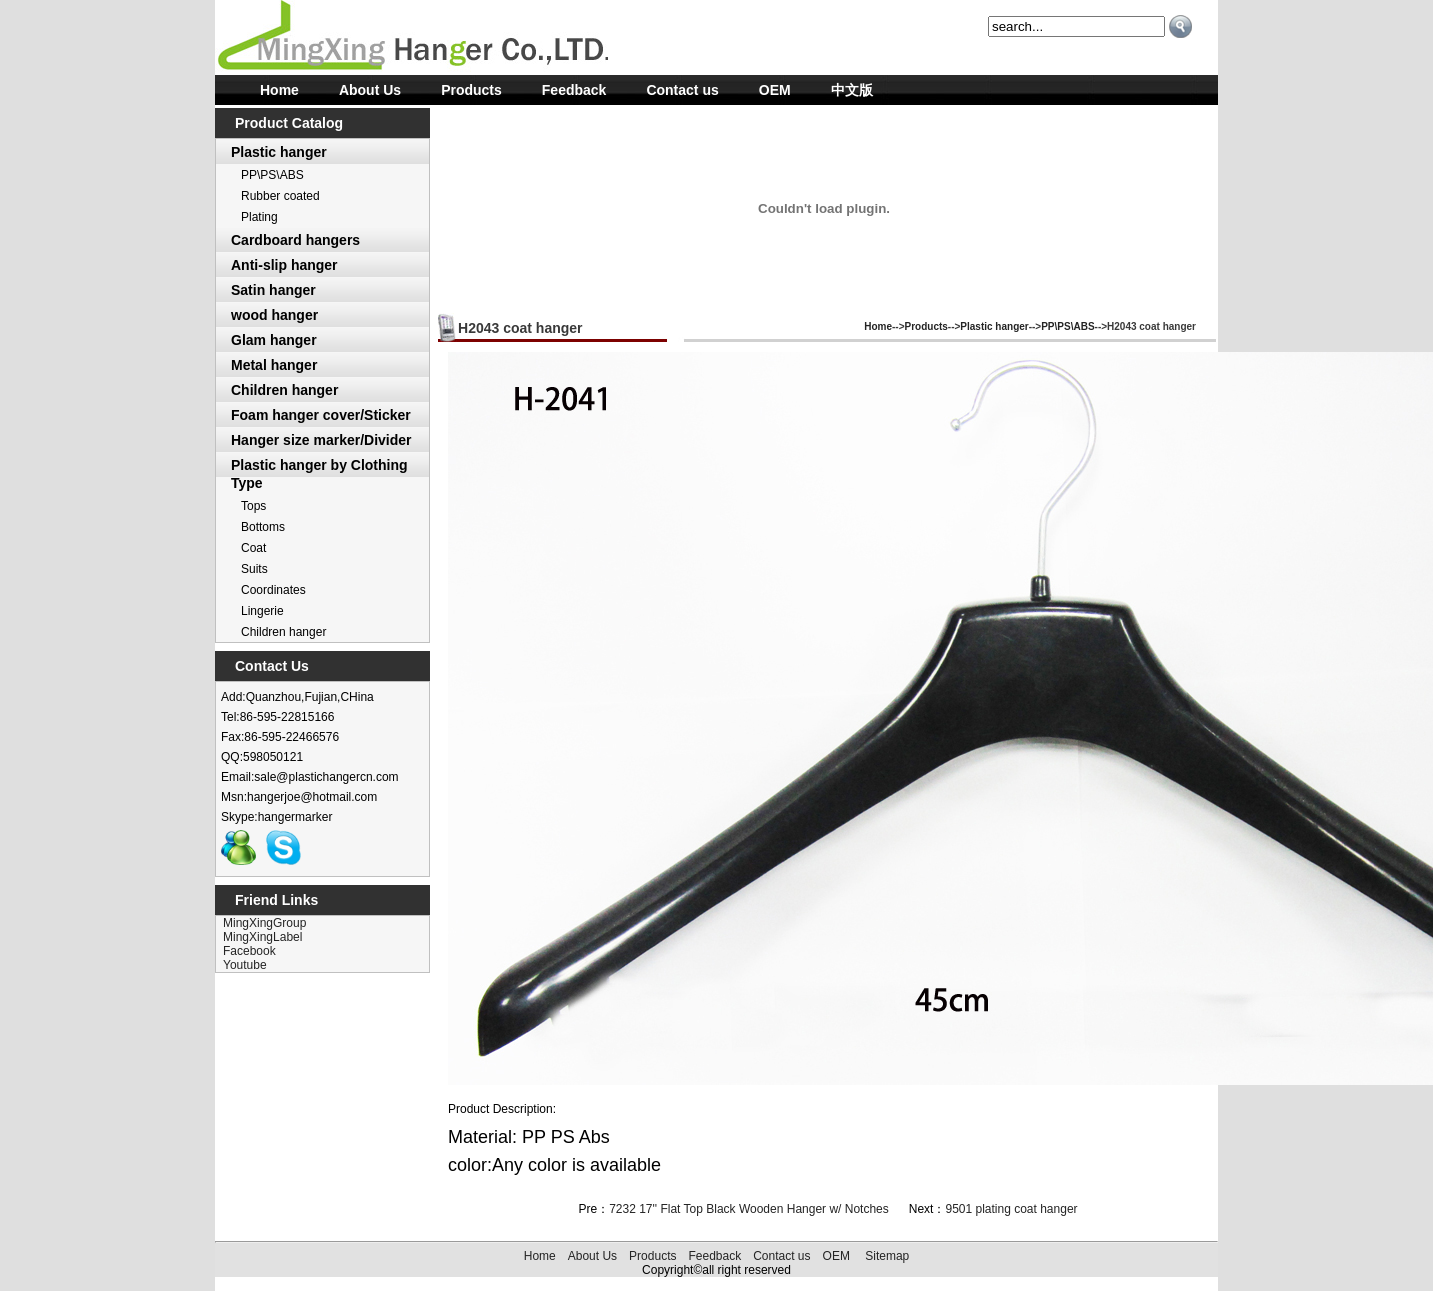  I want to click on Anti-slip hanger, so click(284, 265).